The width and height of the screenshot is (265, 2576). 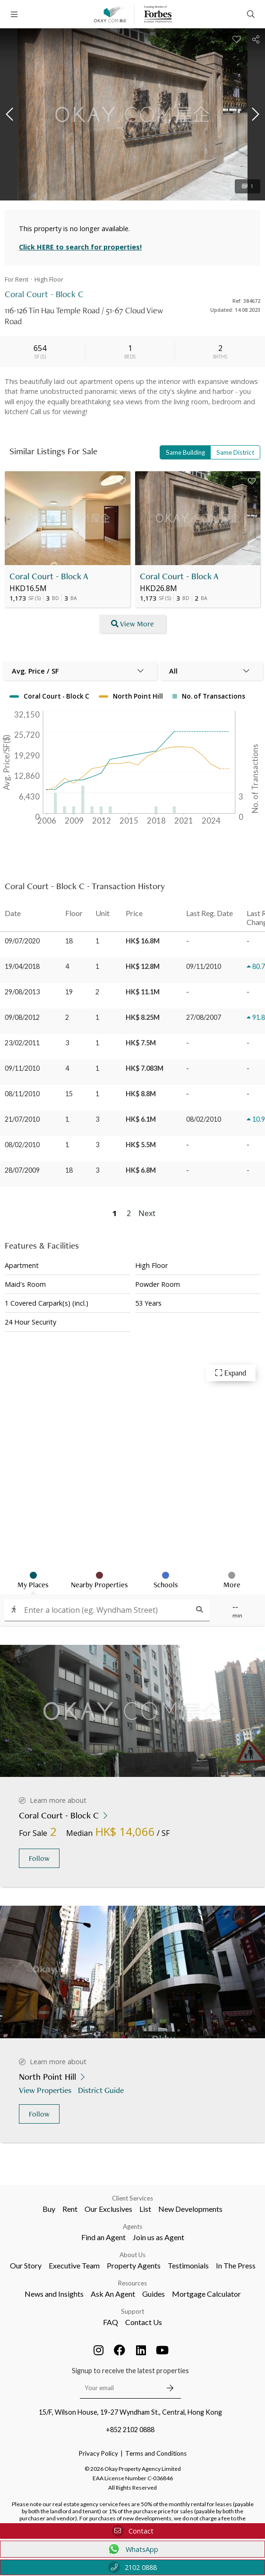 I want to click on Follow, so click(x=39, y=1858).